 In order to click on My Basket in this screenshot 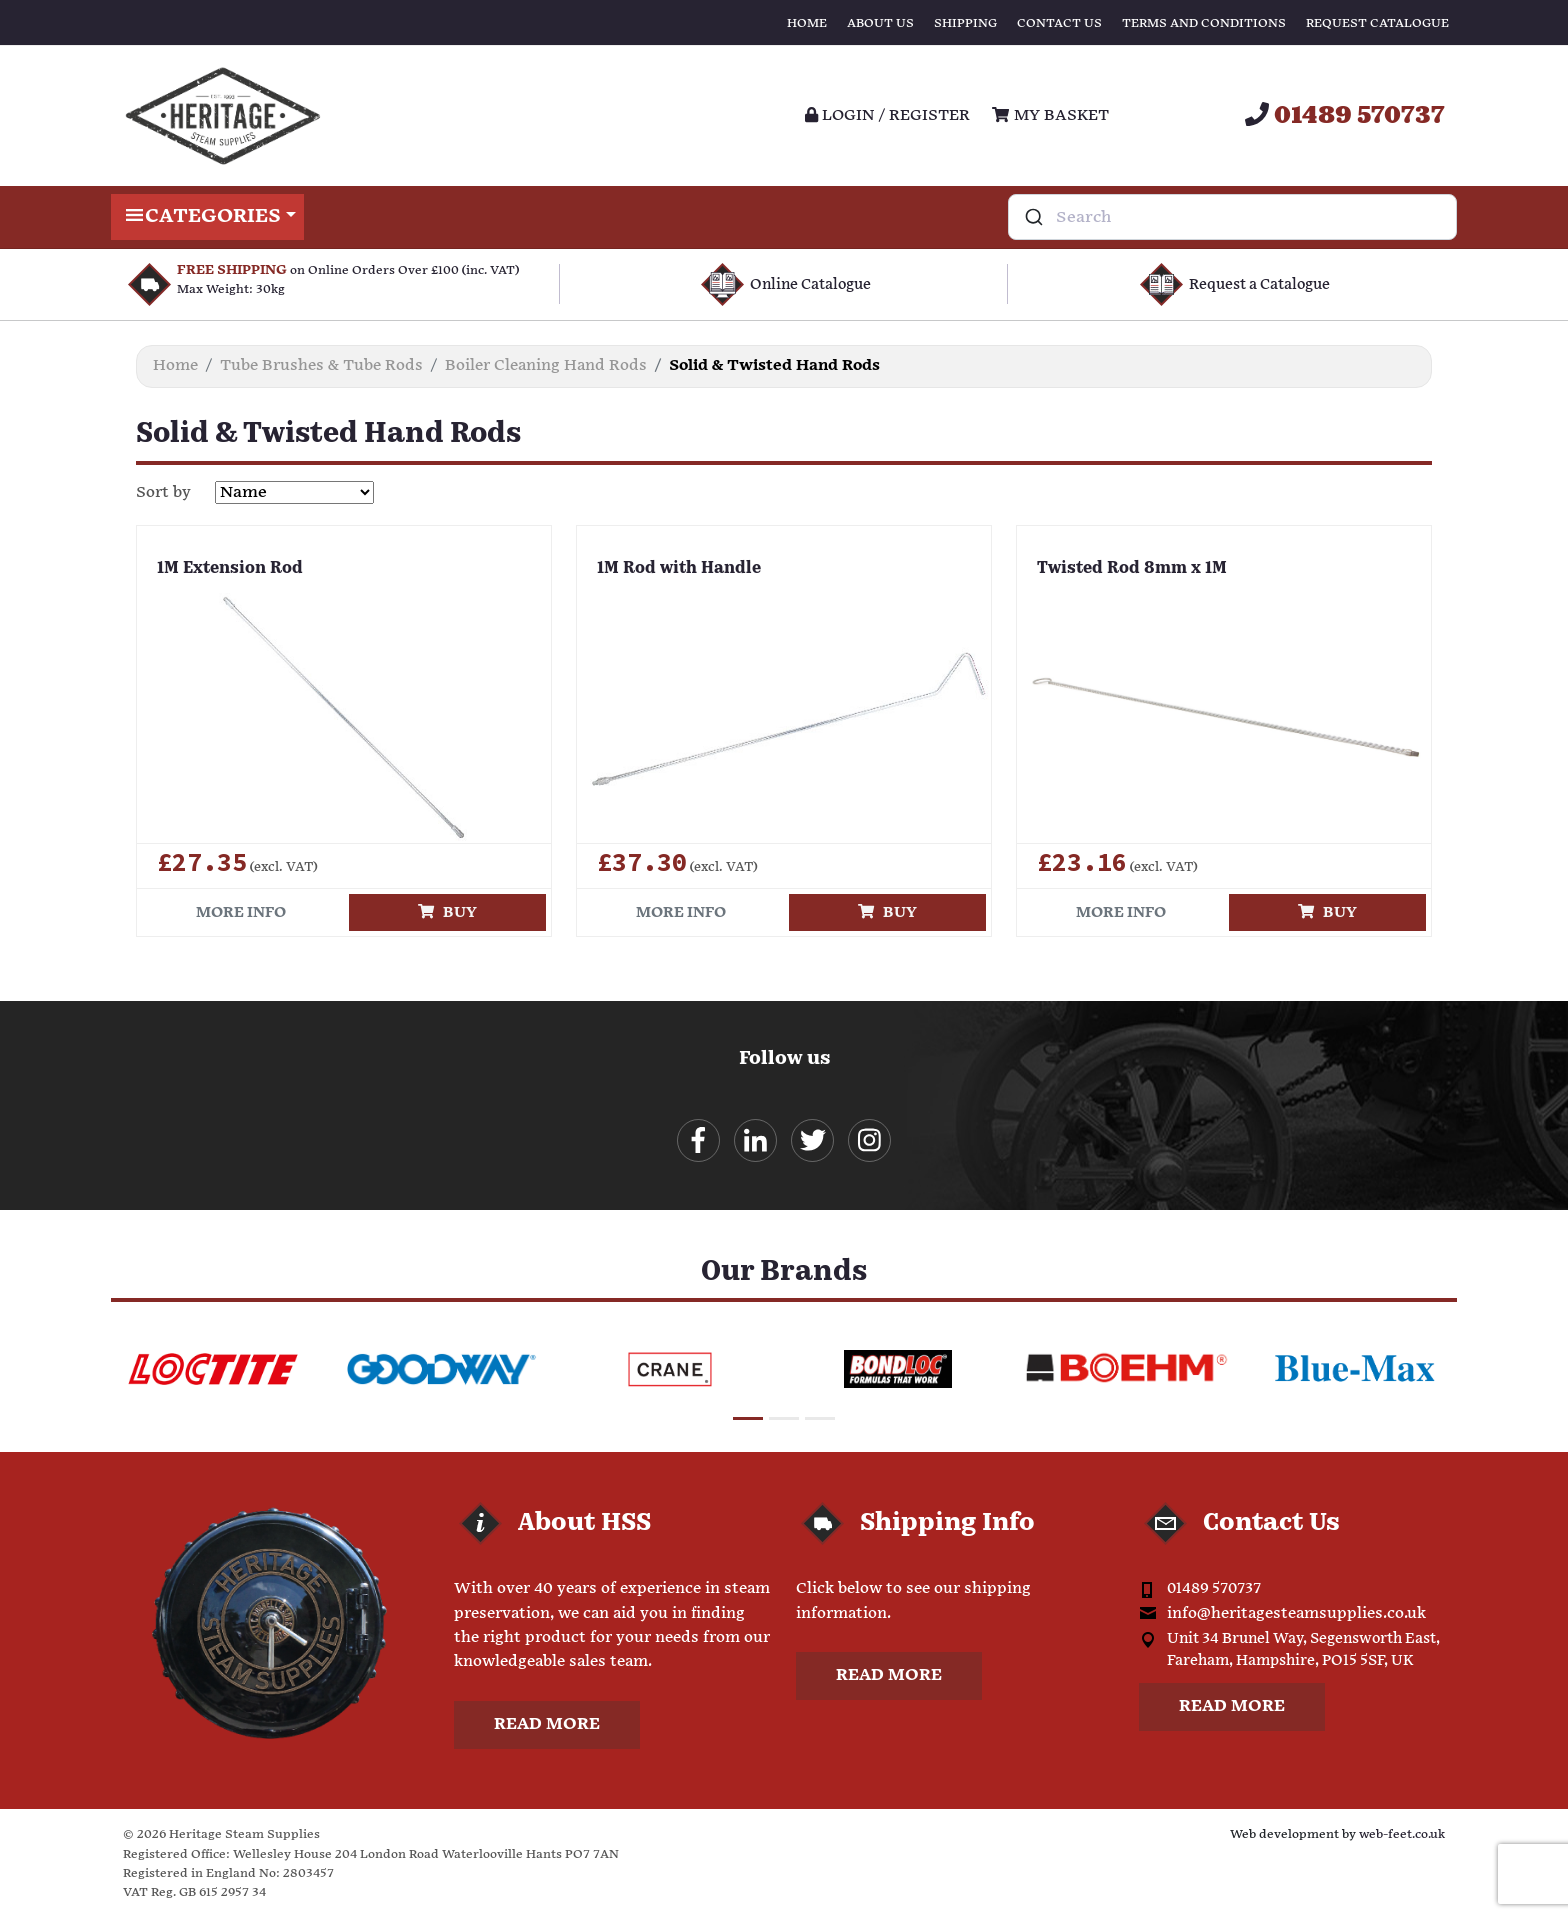, I will do `click(1050, 115)`.